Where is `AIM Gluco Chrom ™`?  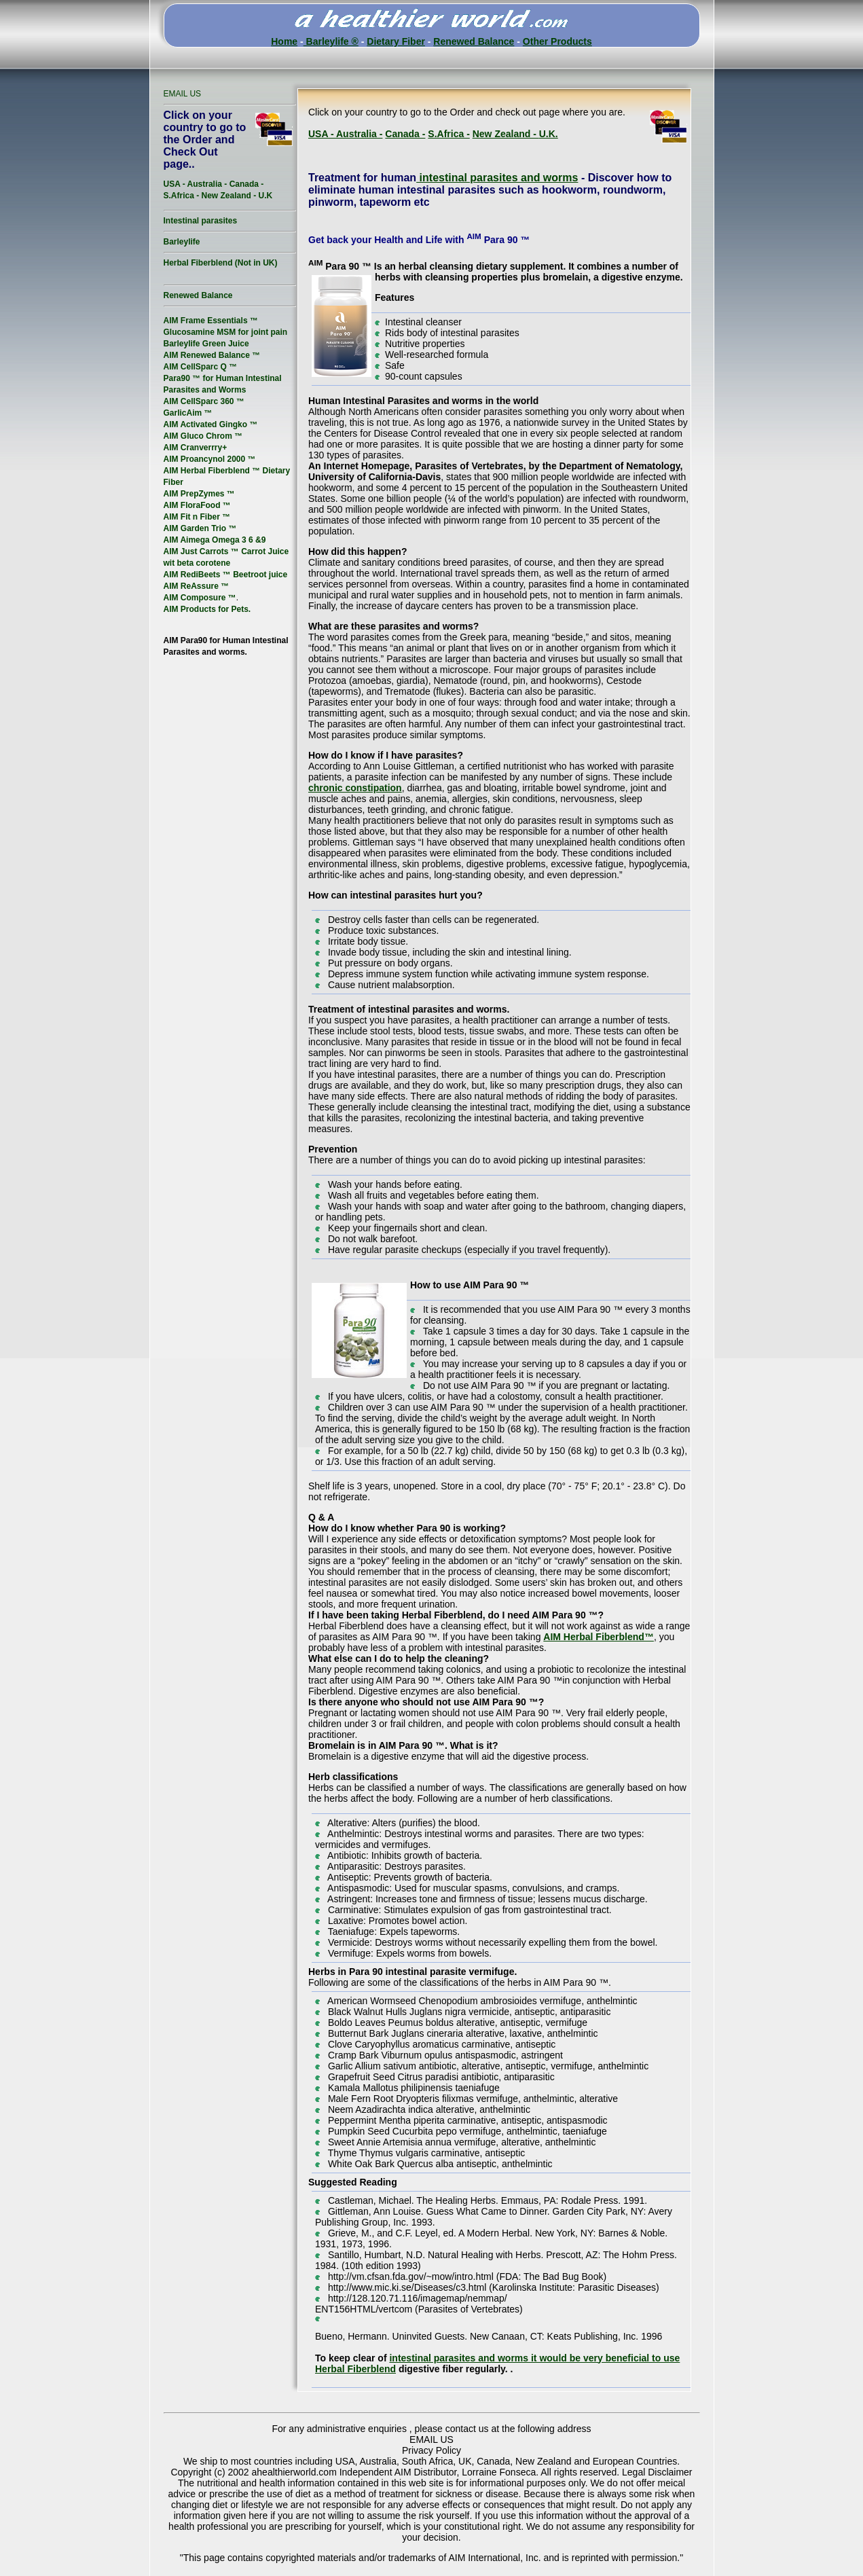 AIM Gluco Chrom ™ is located at coordinates (203, 436).